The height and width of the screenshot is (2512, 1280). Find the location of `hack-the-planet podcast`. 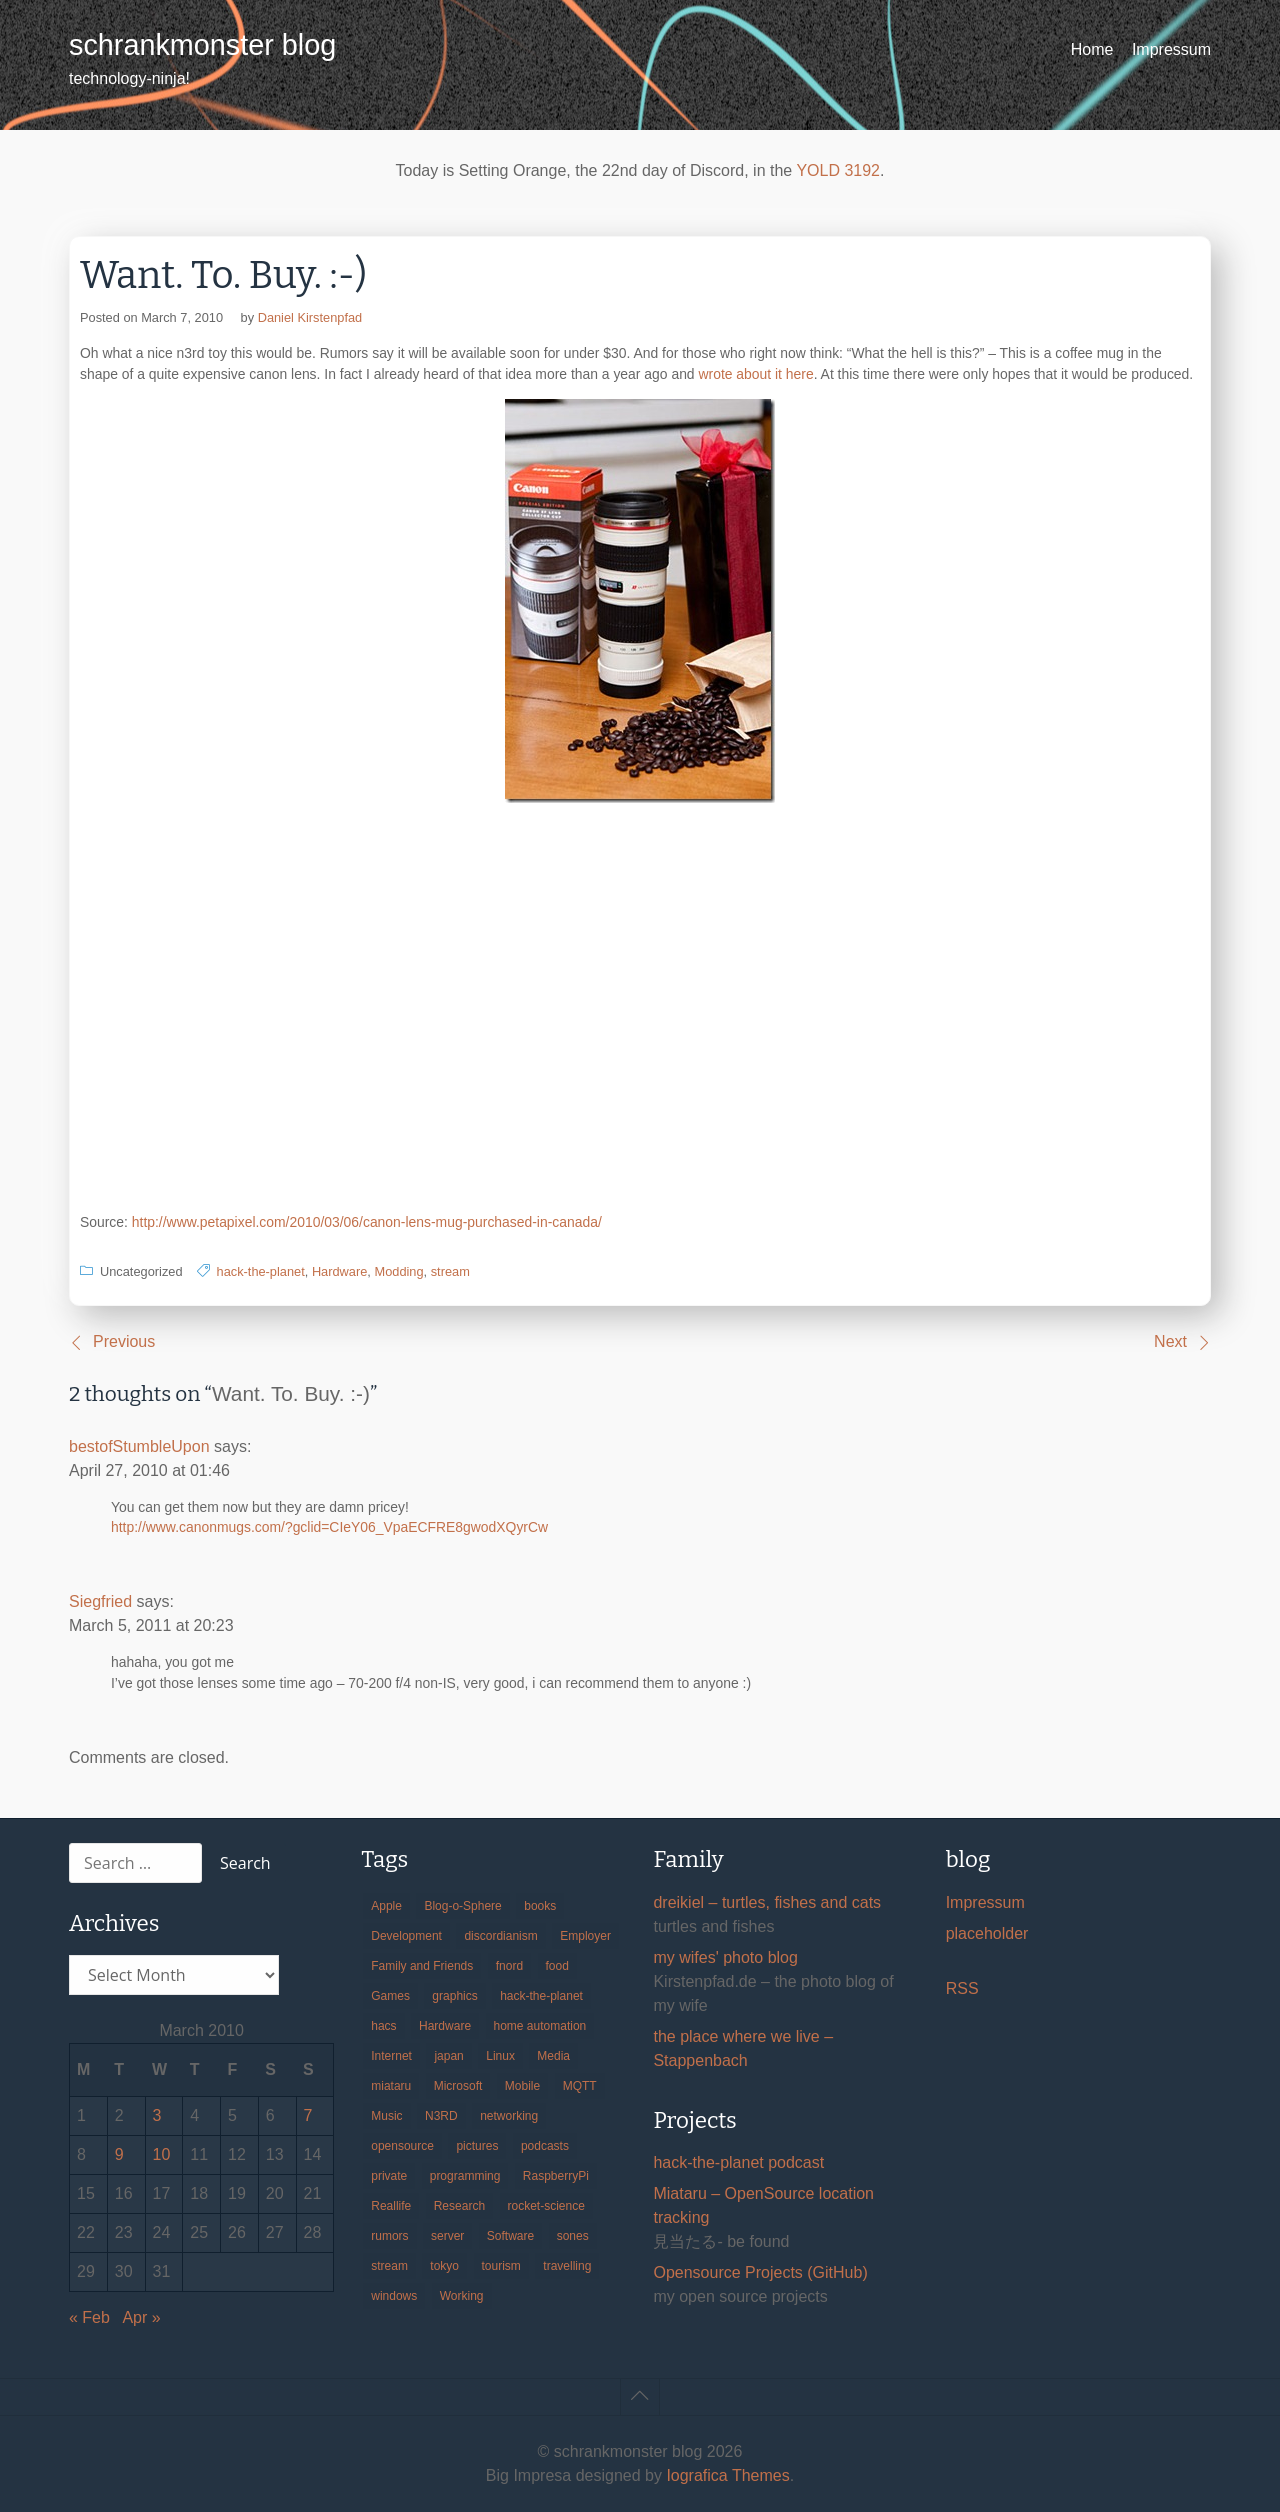

hack-the-planet podcast is located at coordinates (738, 2162).